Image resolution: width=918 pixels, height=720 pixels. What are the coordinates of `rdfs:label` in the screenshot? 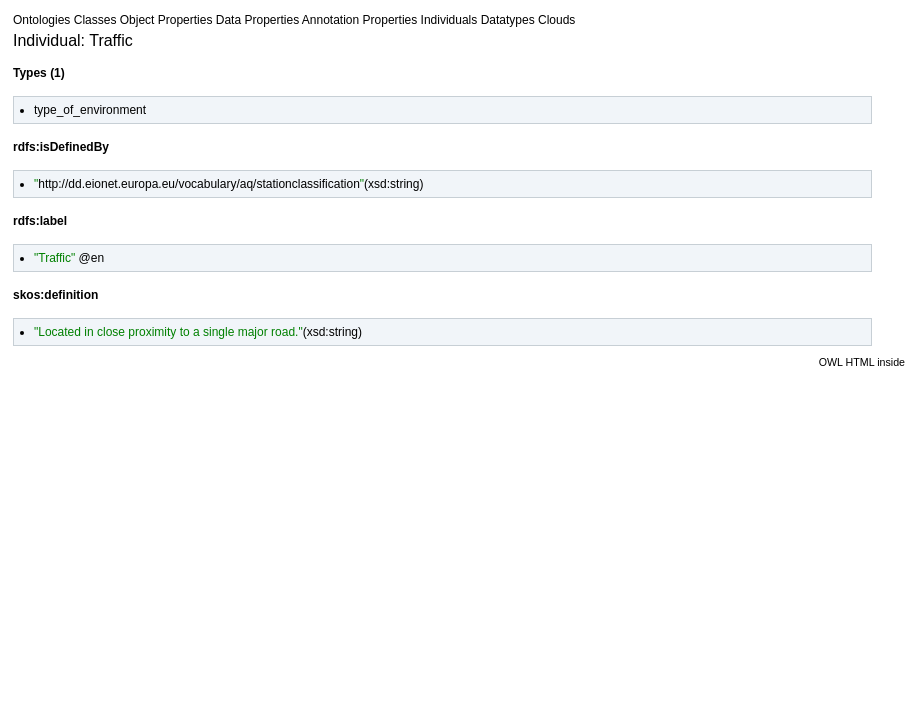 It's located at (40, 221).